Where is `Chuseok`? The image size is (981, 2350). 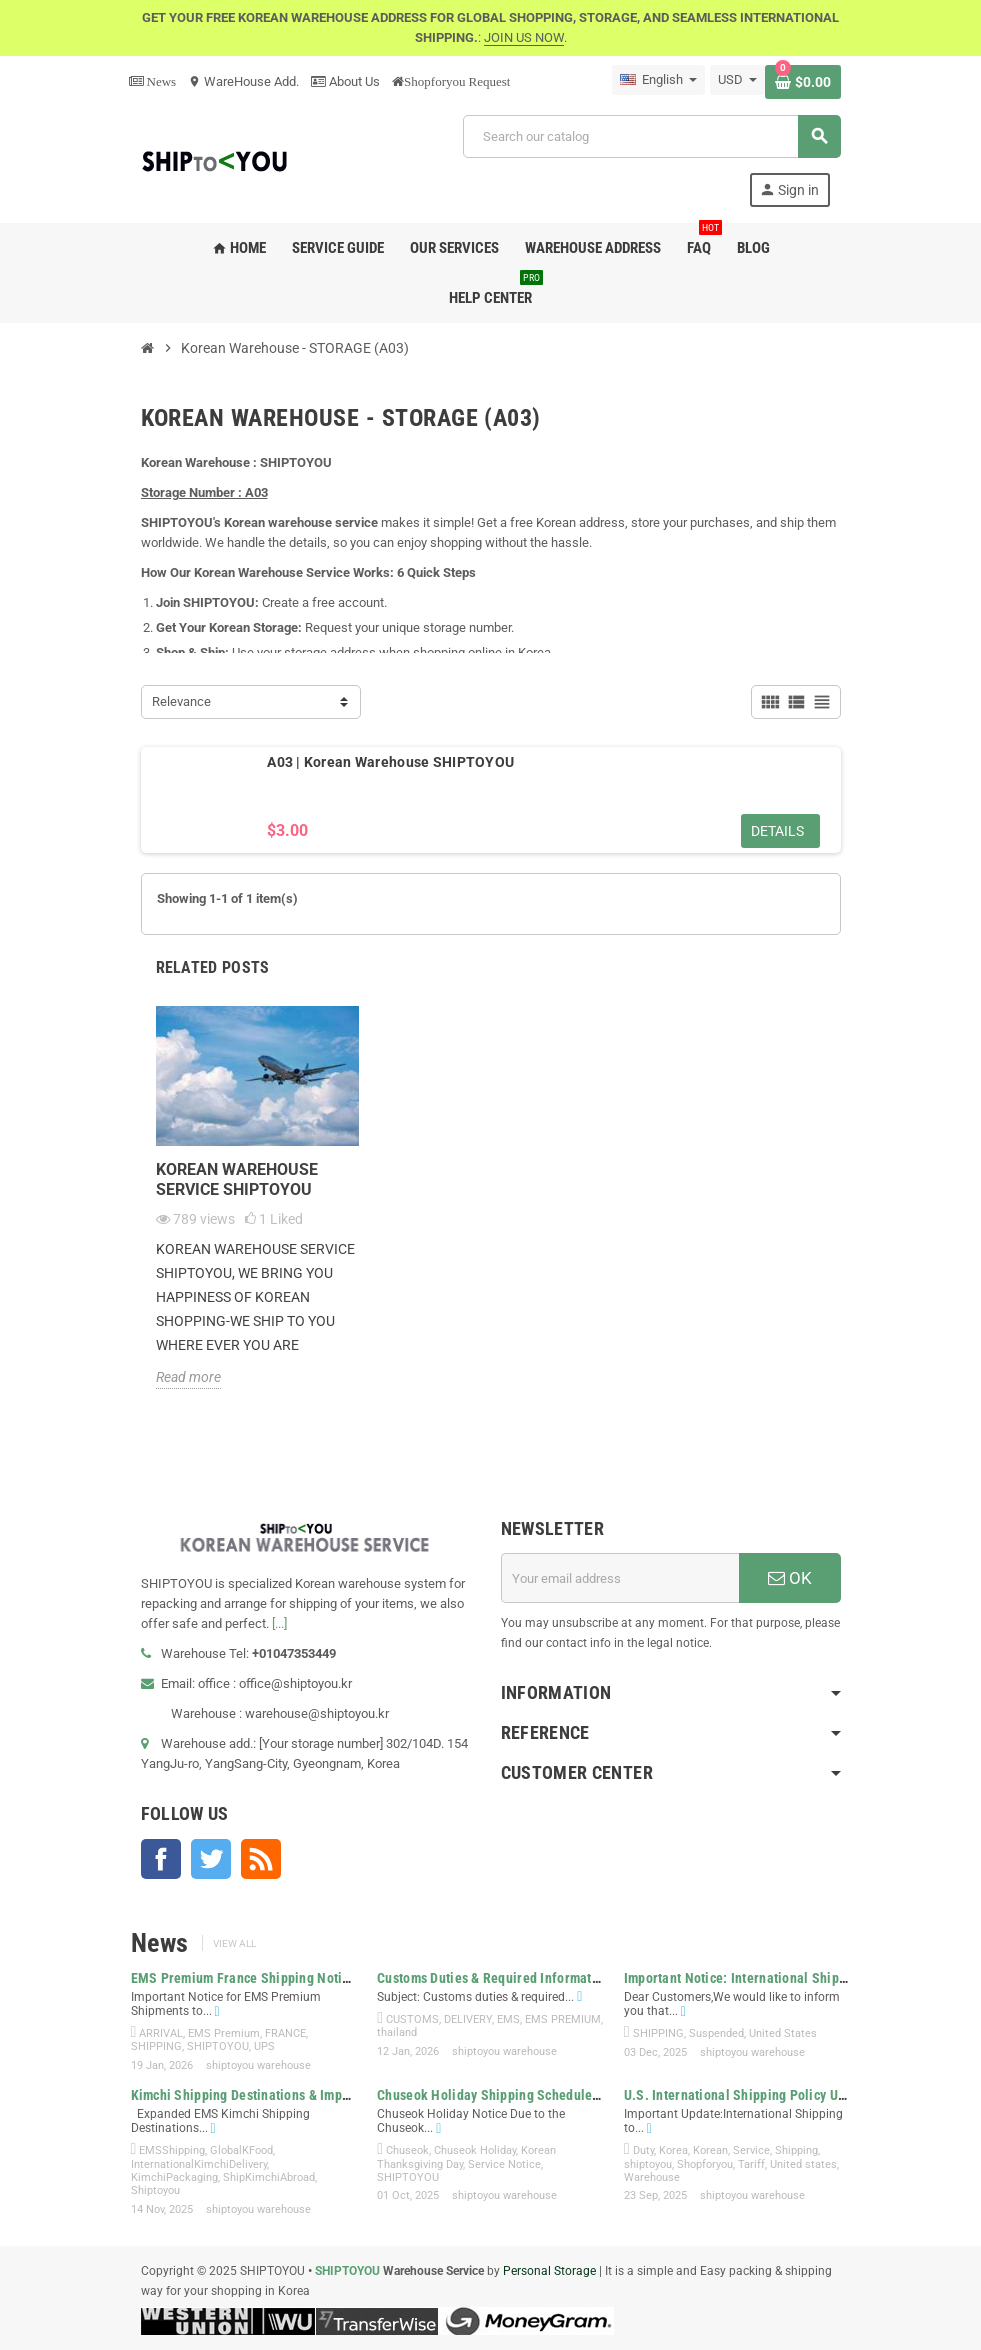
Chuseok is located at coordinates (407, 2150).